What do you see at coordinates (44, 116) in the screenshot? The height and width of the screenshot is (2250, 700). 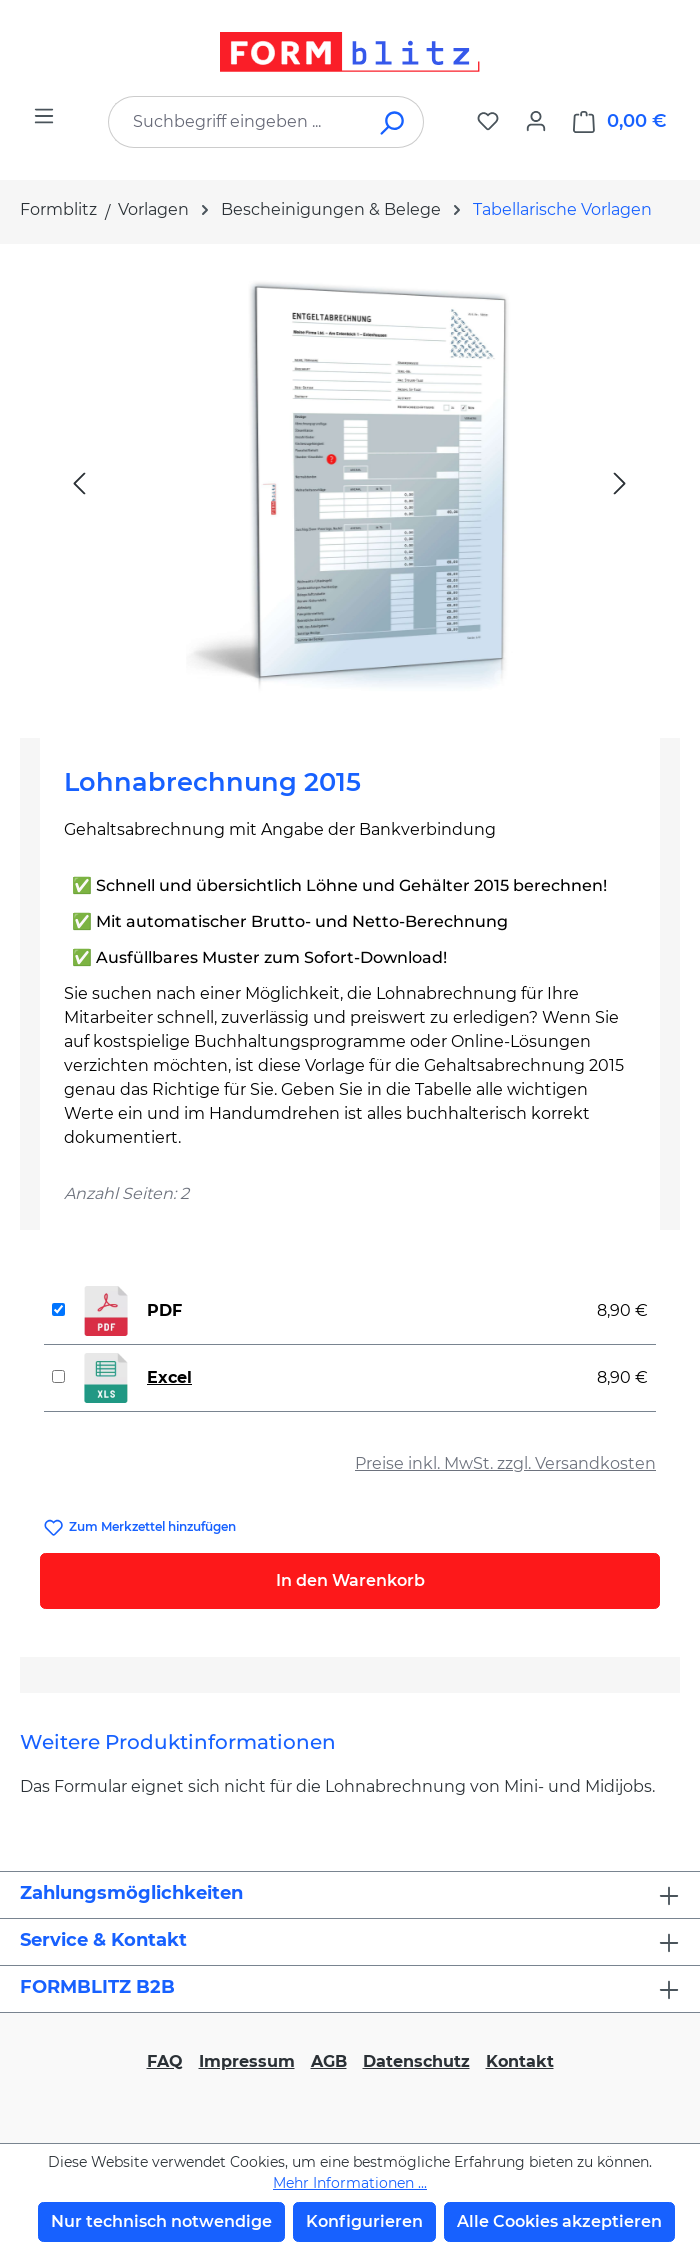 I see `[Menü]` at bounding box center [44, 116].